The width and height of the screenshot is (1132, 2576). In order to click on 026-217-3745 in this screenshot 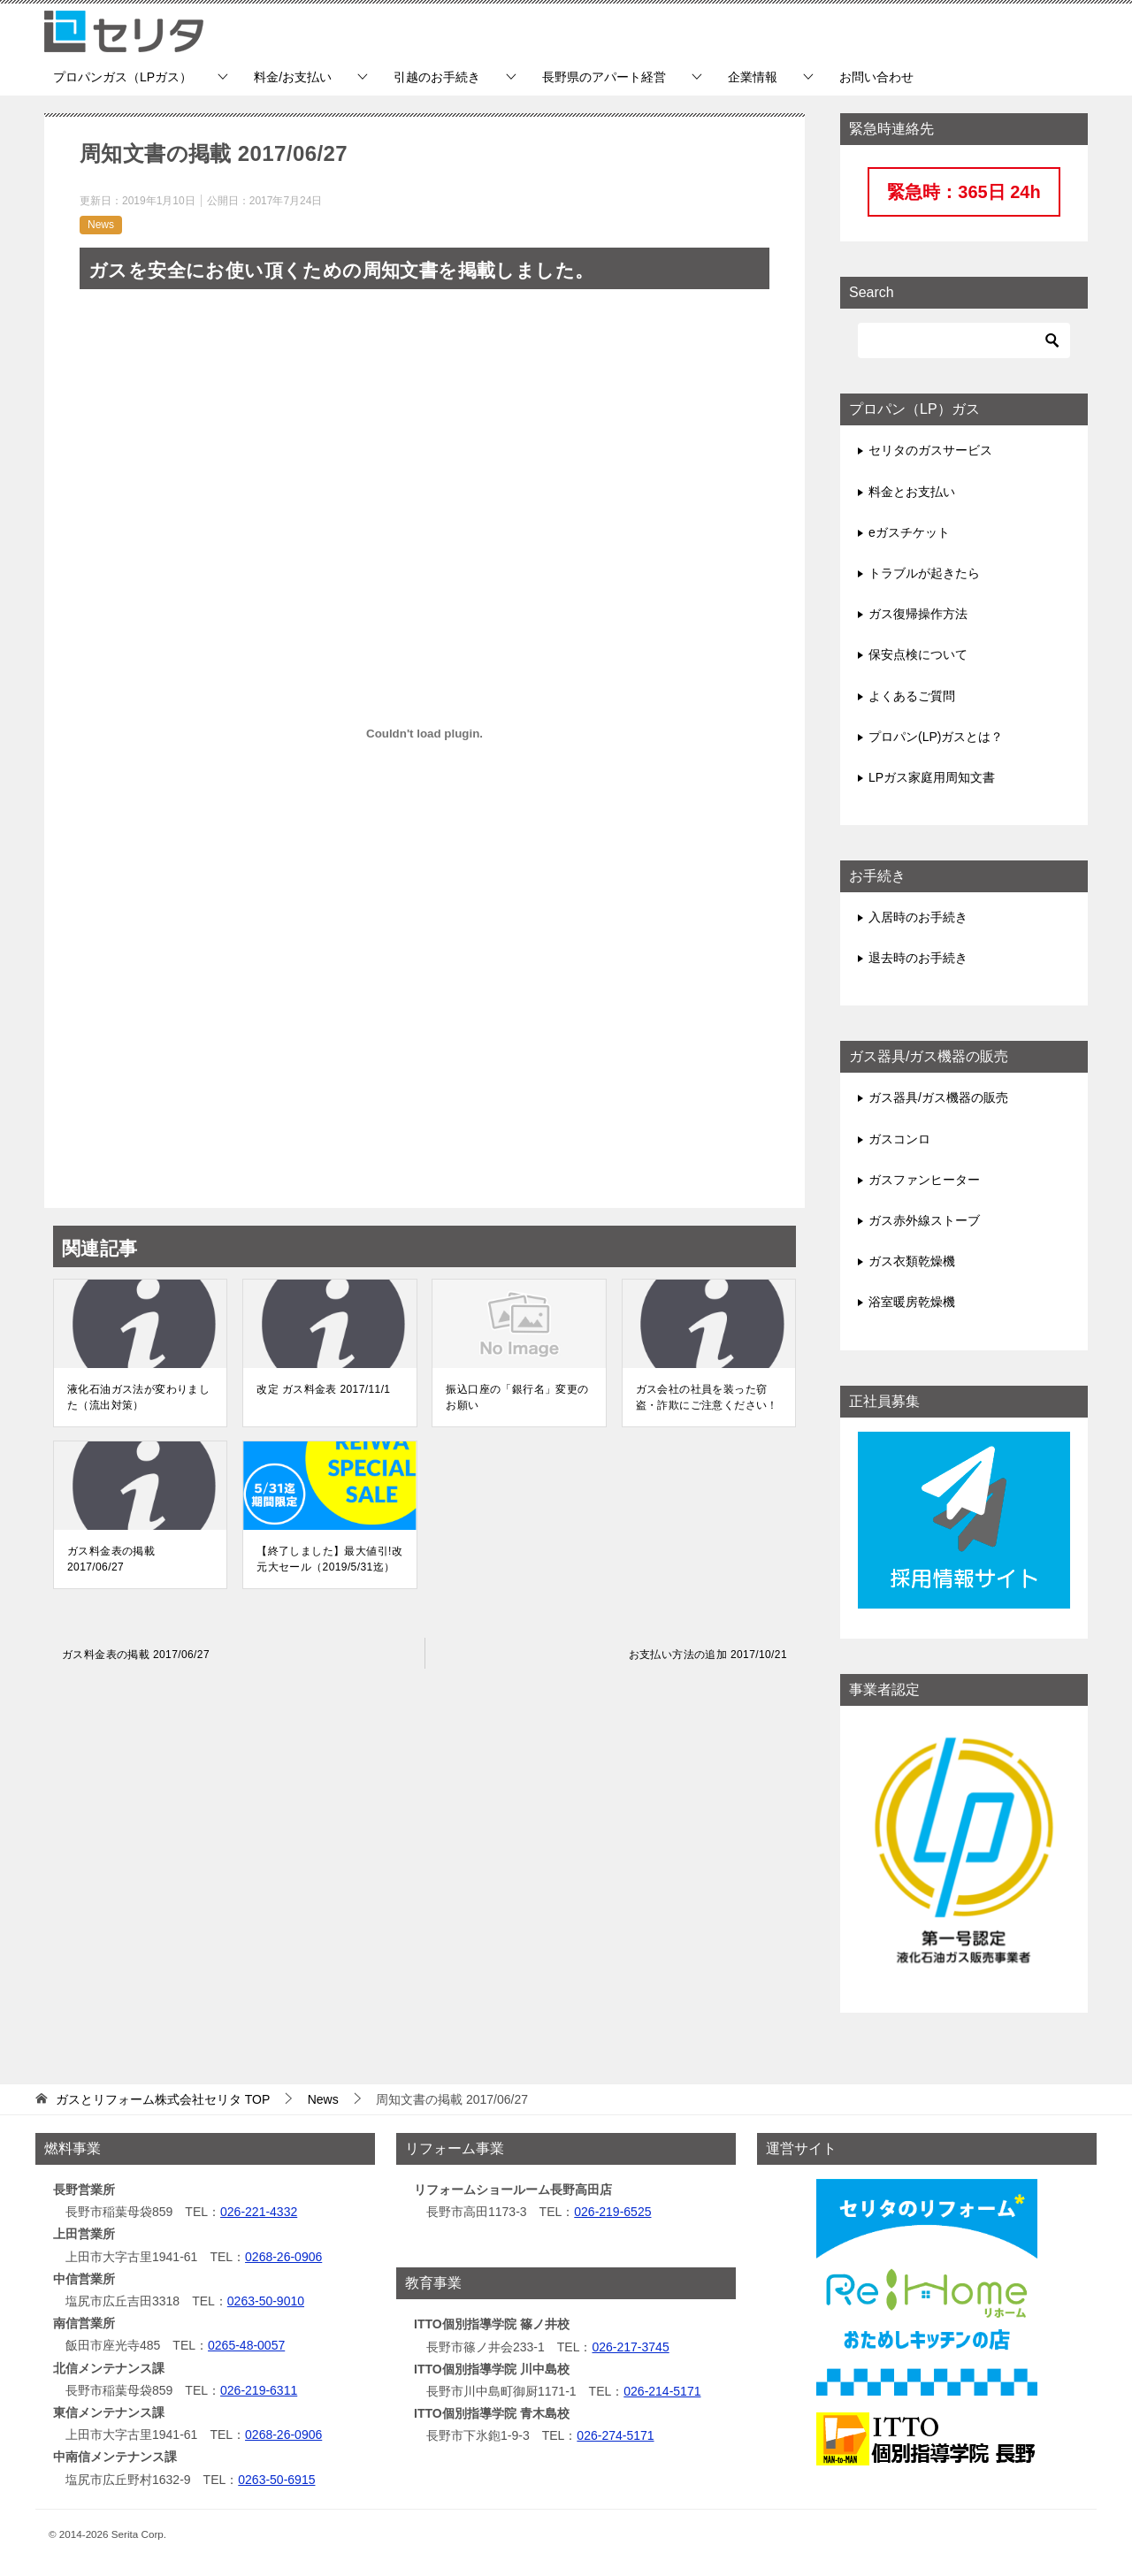, I will do `click(630, 2347)`.